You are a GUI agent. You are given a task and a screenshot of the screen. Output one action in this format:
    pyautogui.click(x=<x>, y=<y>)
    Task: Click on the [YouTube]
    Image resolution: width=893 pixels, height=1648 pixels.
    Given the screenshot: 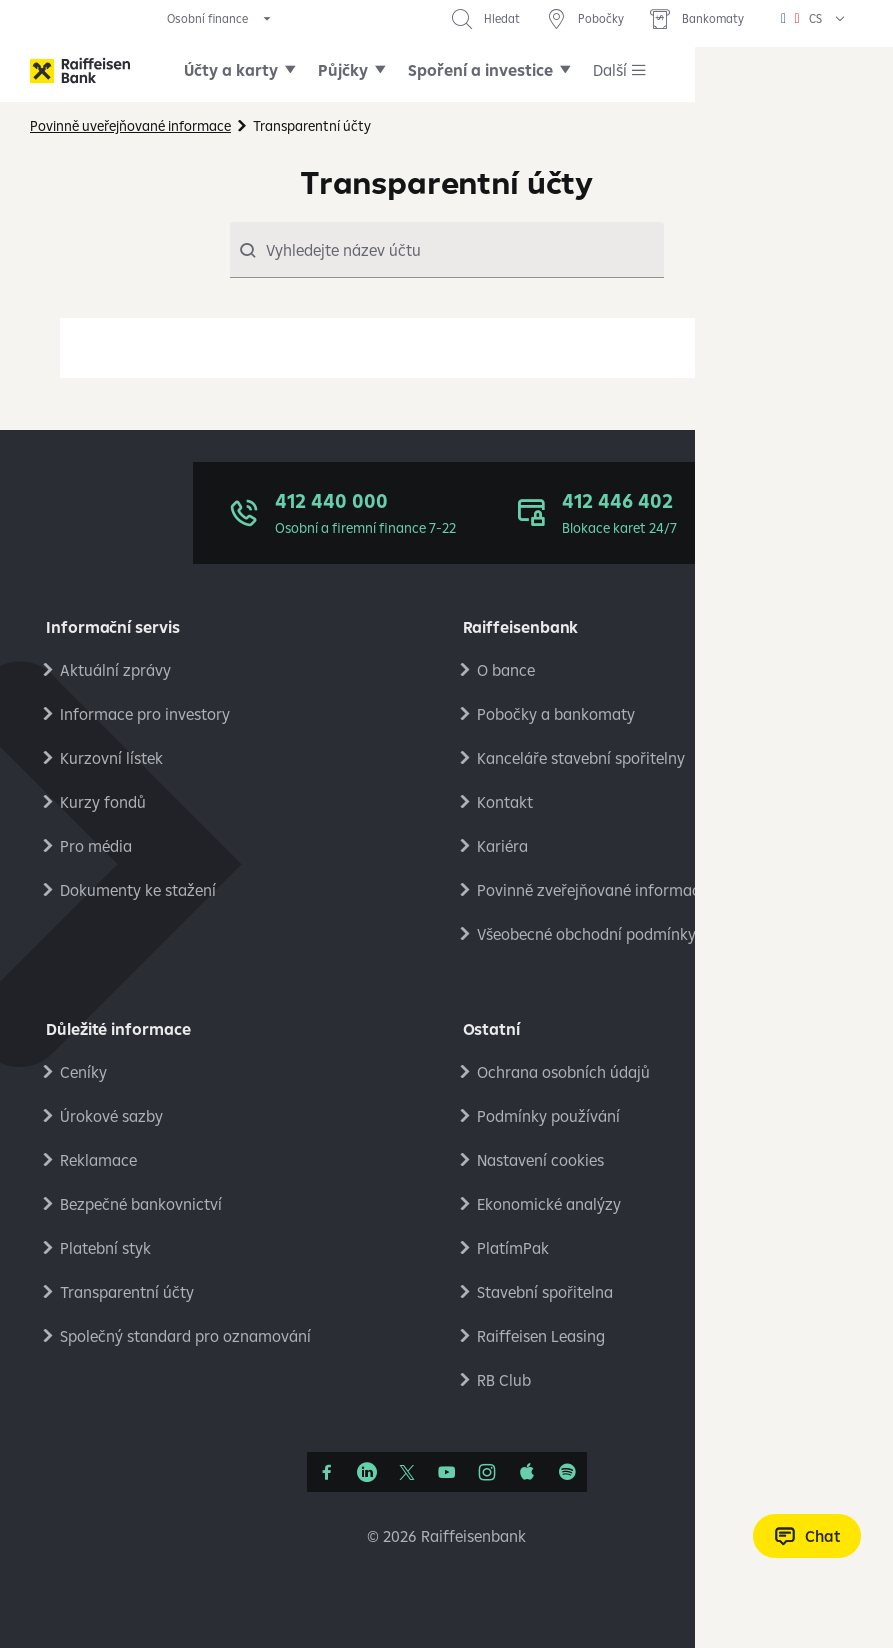 What is the action you would take?
    pyautogui.click(x=447, y=1472)
    